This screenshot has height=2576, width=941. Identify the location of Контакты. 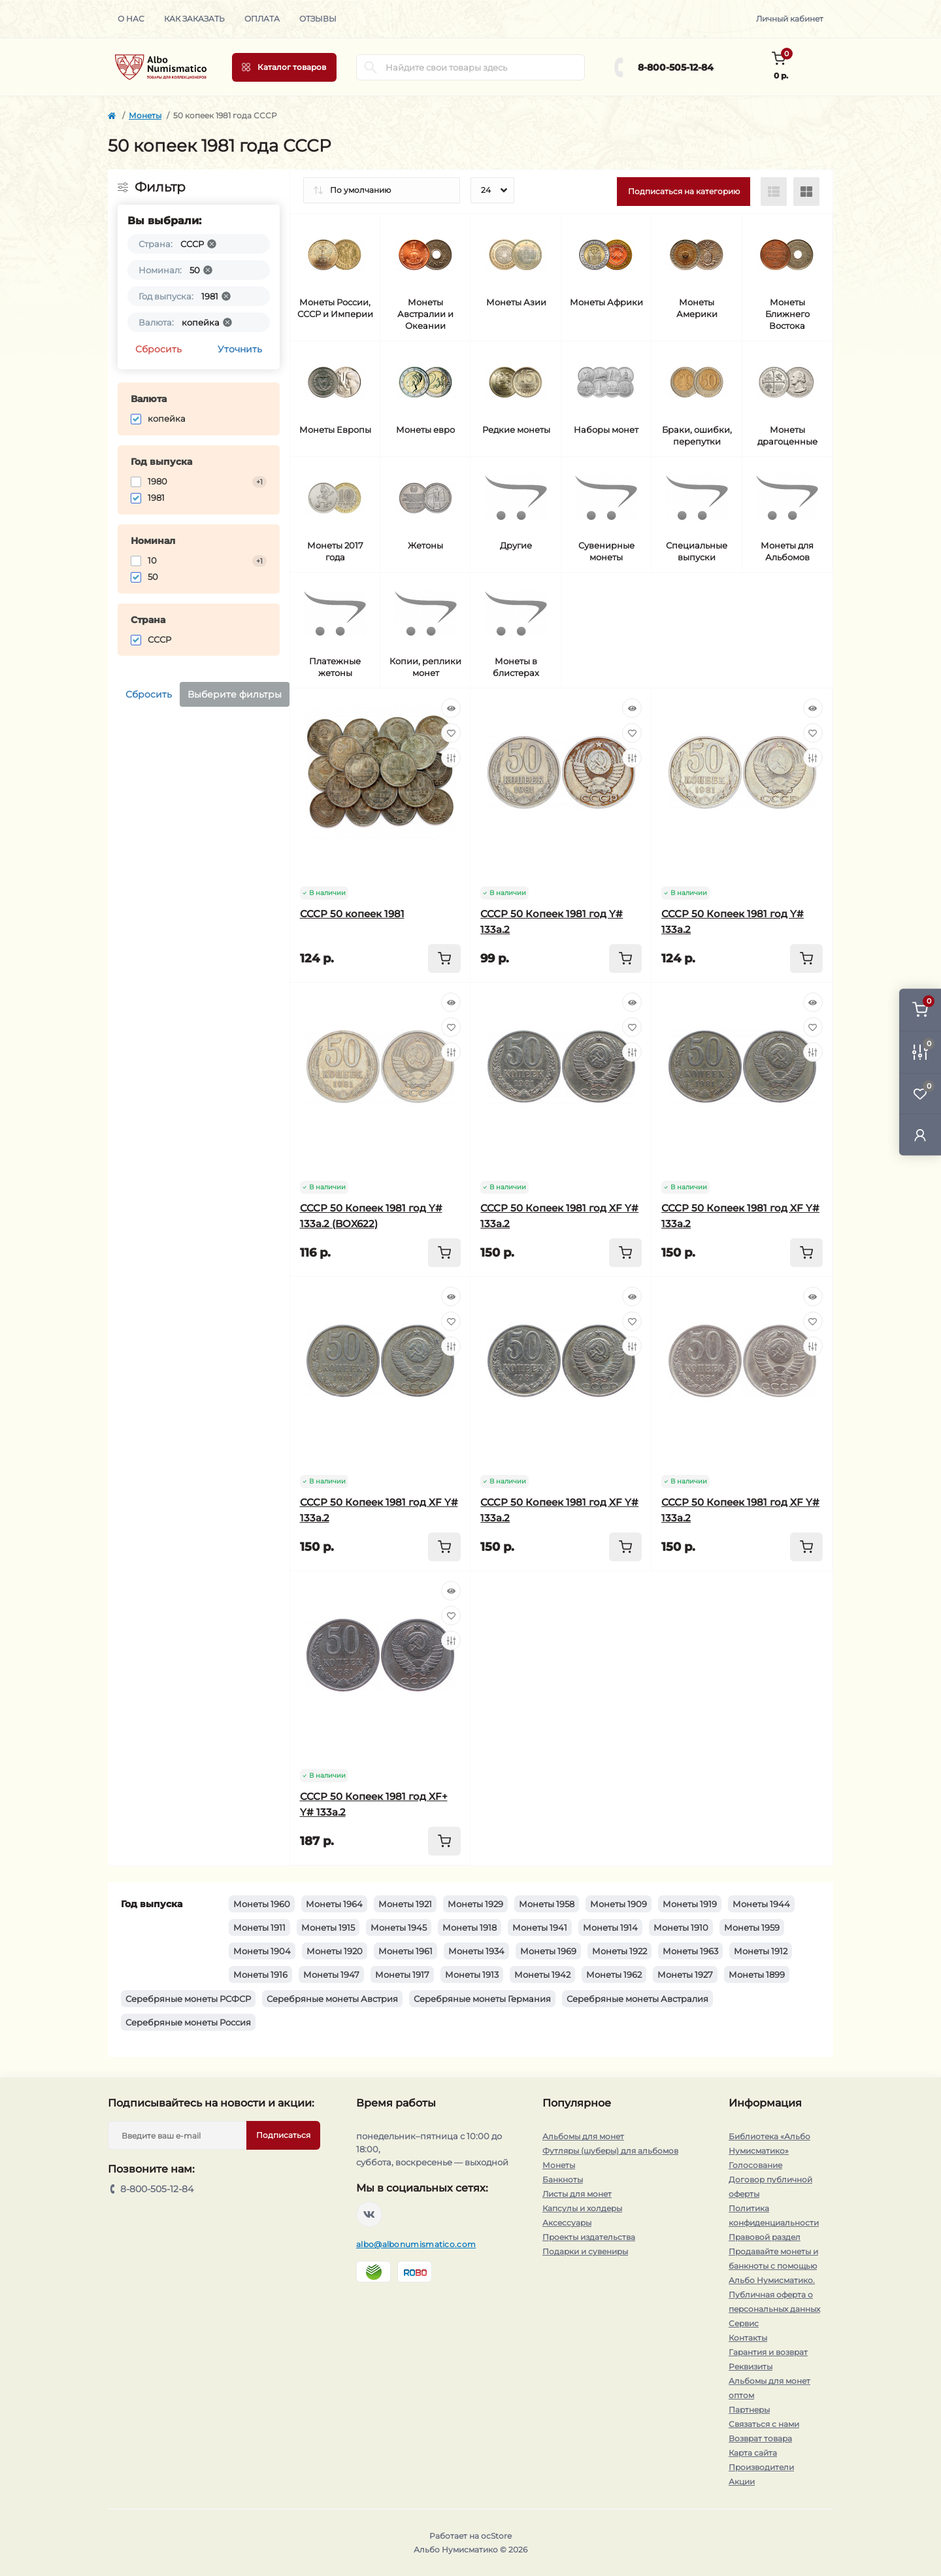
(748, 2338).